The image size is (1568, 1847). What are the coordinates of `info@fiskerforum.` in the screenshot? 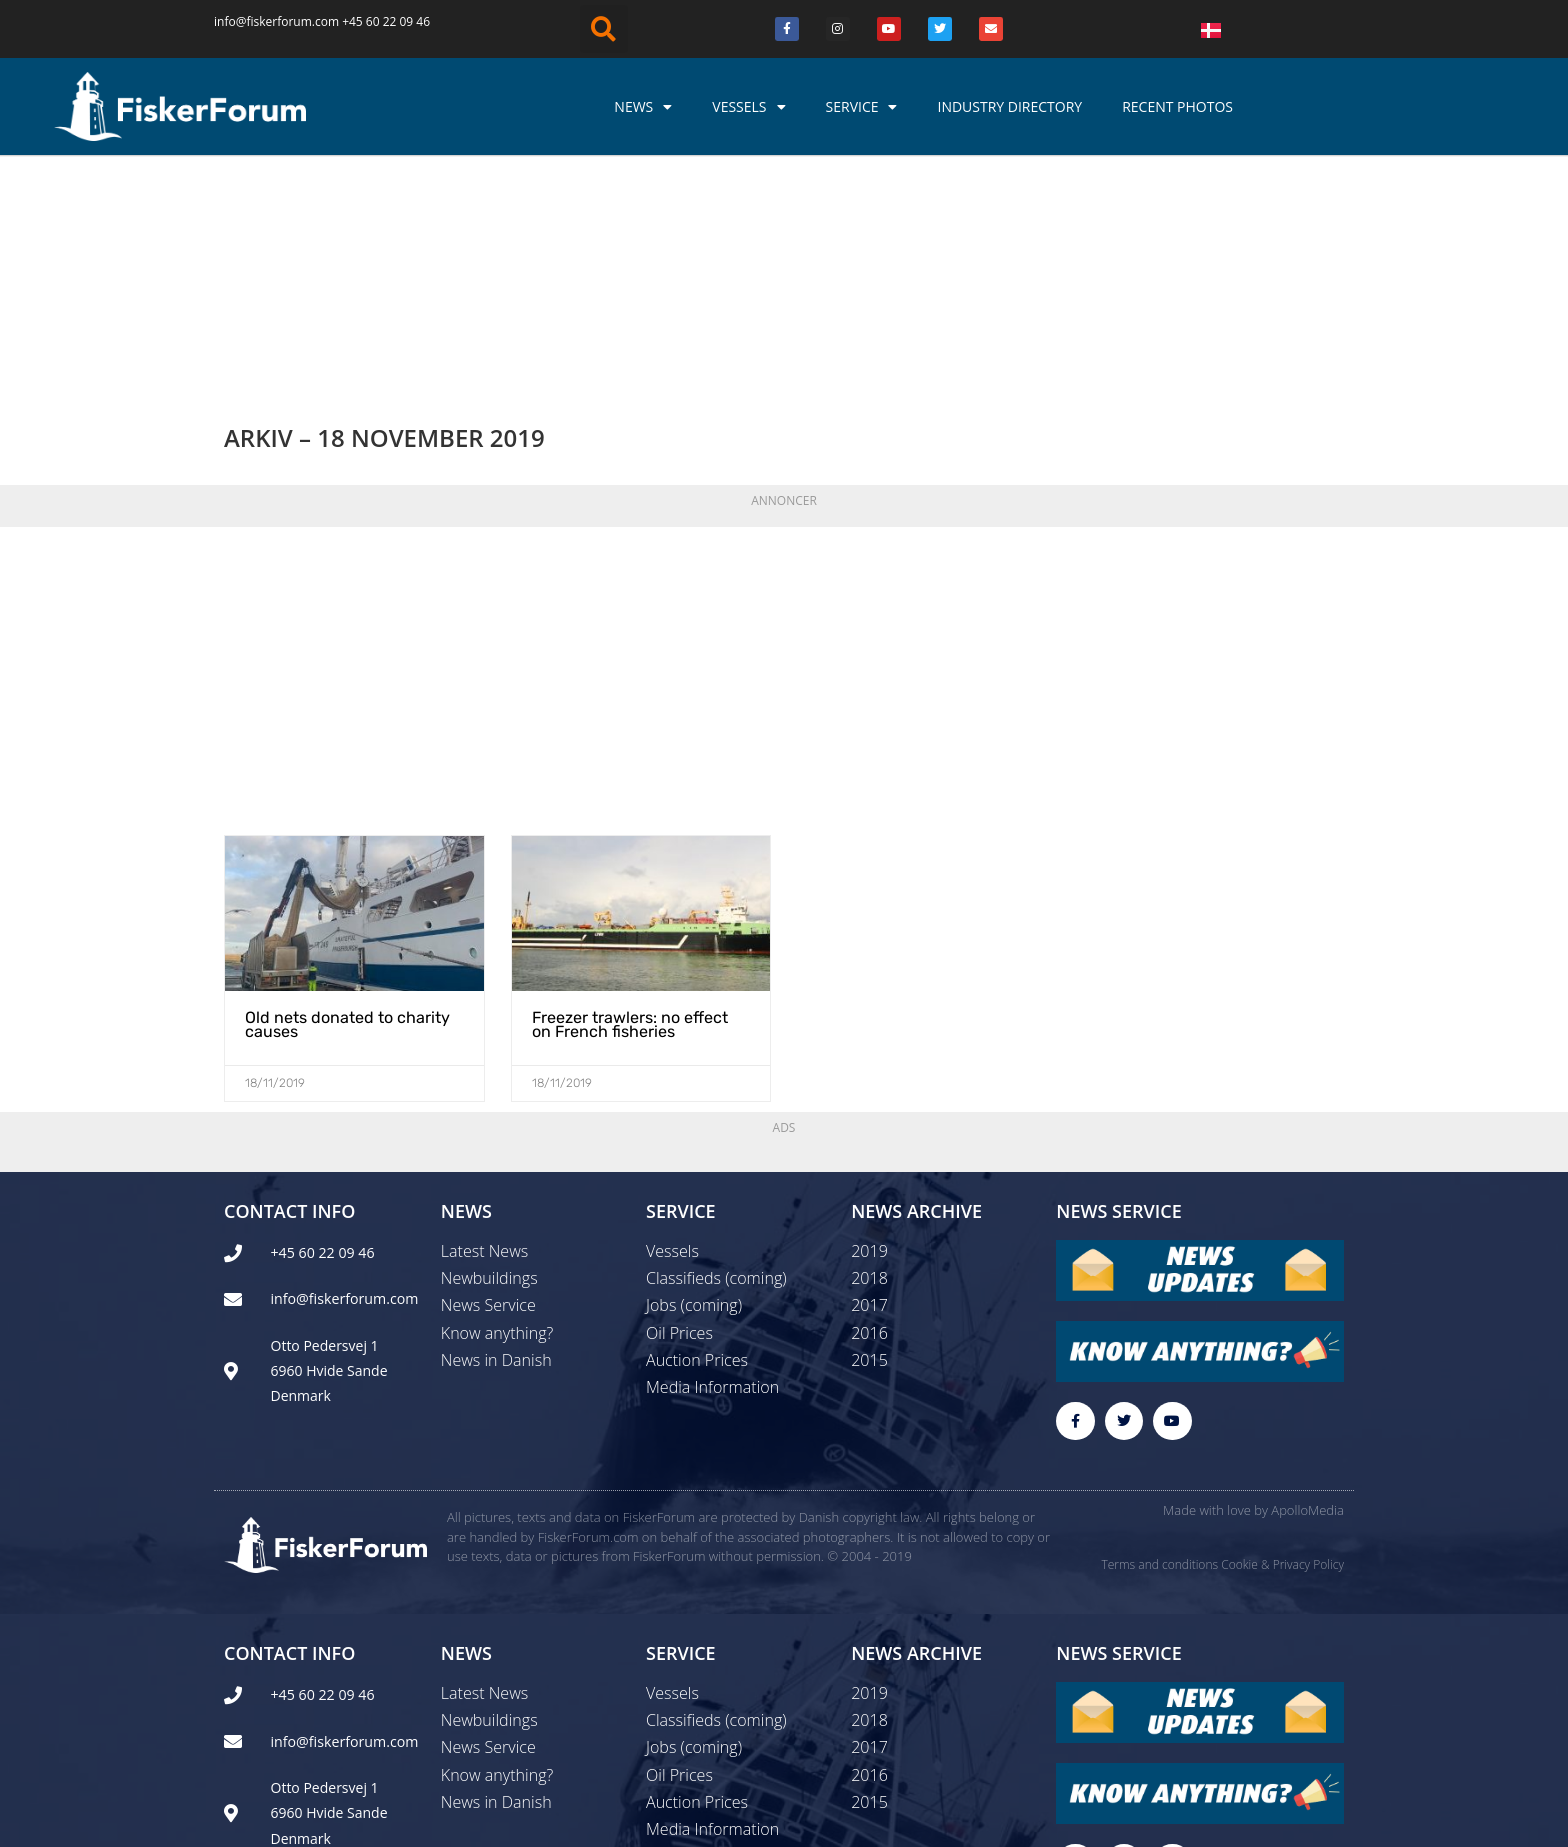 It's located at (264, 21).